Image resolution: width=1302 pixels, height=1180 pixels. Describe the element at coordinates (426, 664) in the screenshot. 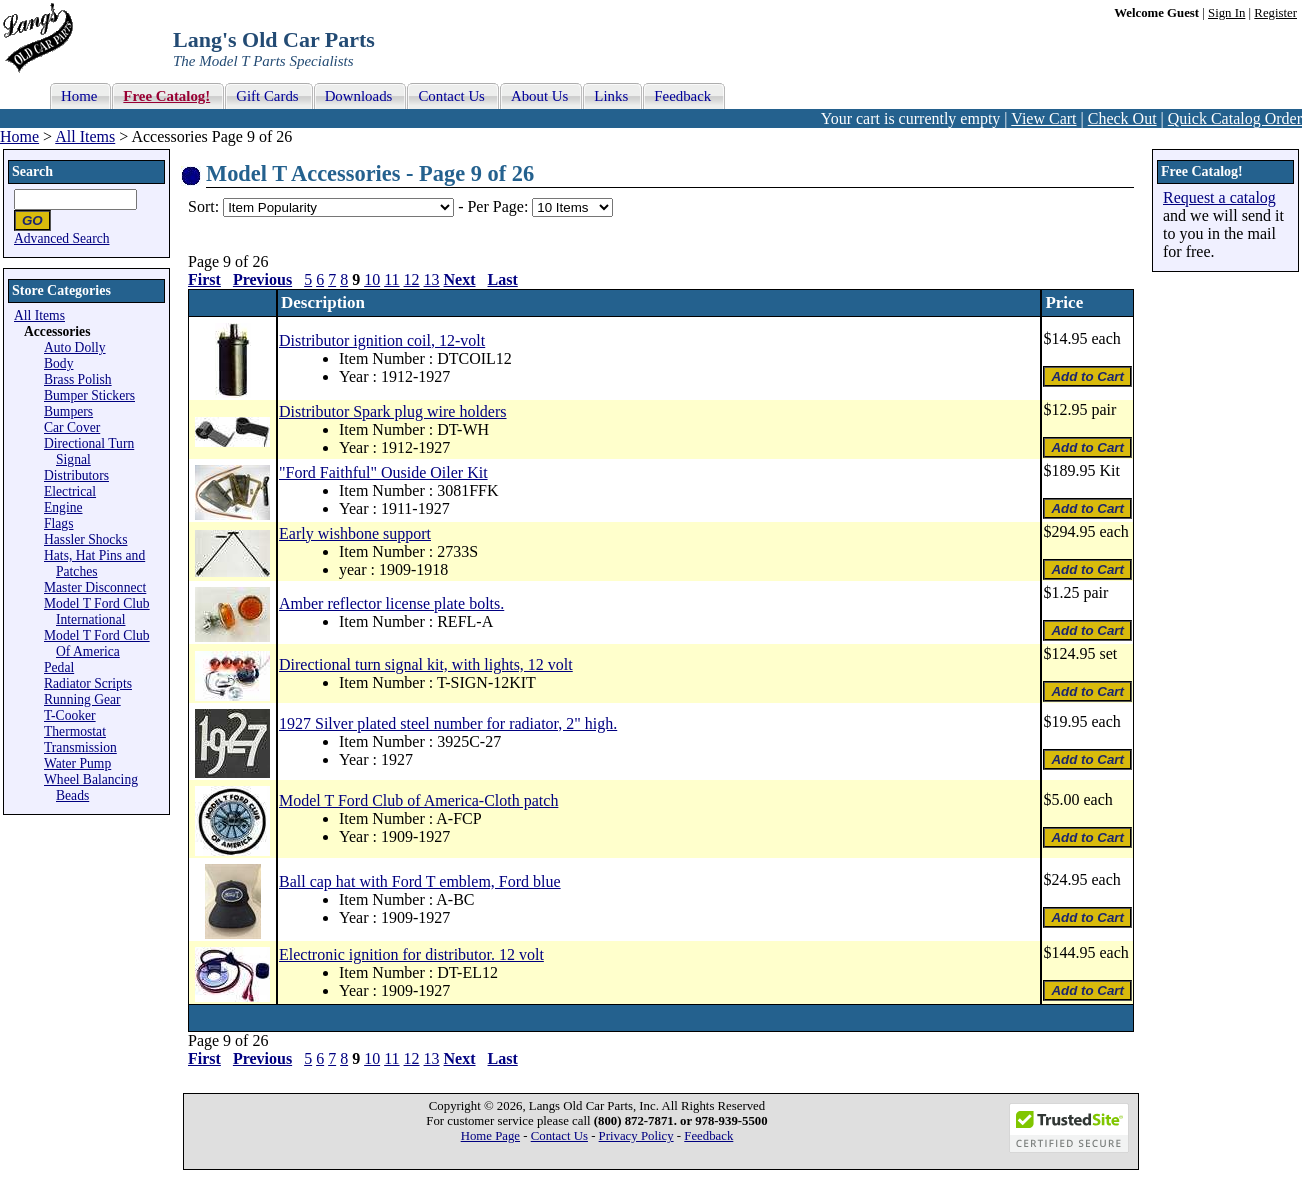

I see `Directional turn signal kit, with lights, 12 volt` at that location.